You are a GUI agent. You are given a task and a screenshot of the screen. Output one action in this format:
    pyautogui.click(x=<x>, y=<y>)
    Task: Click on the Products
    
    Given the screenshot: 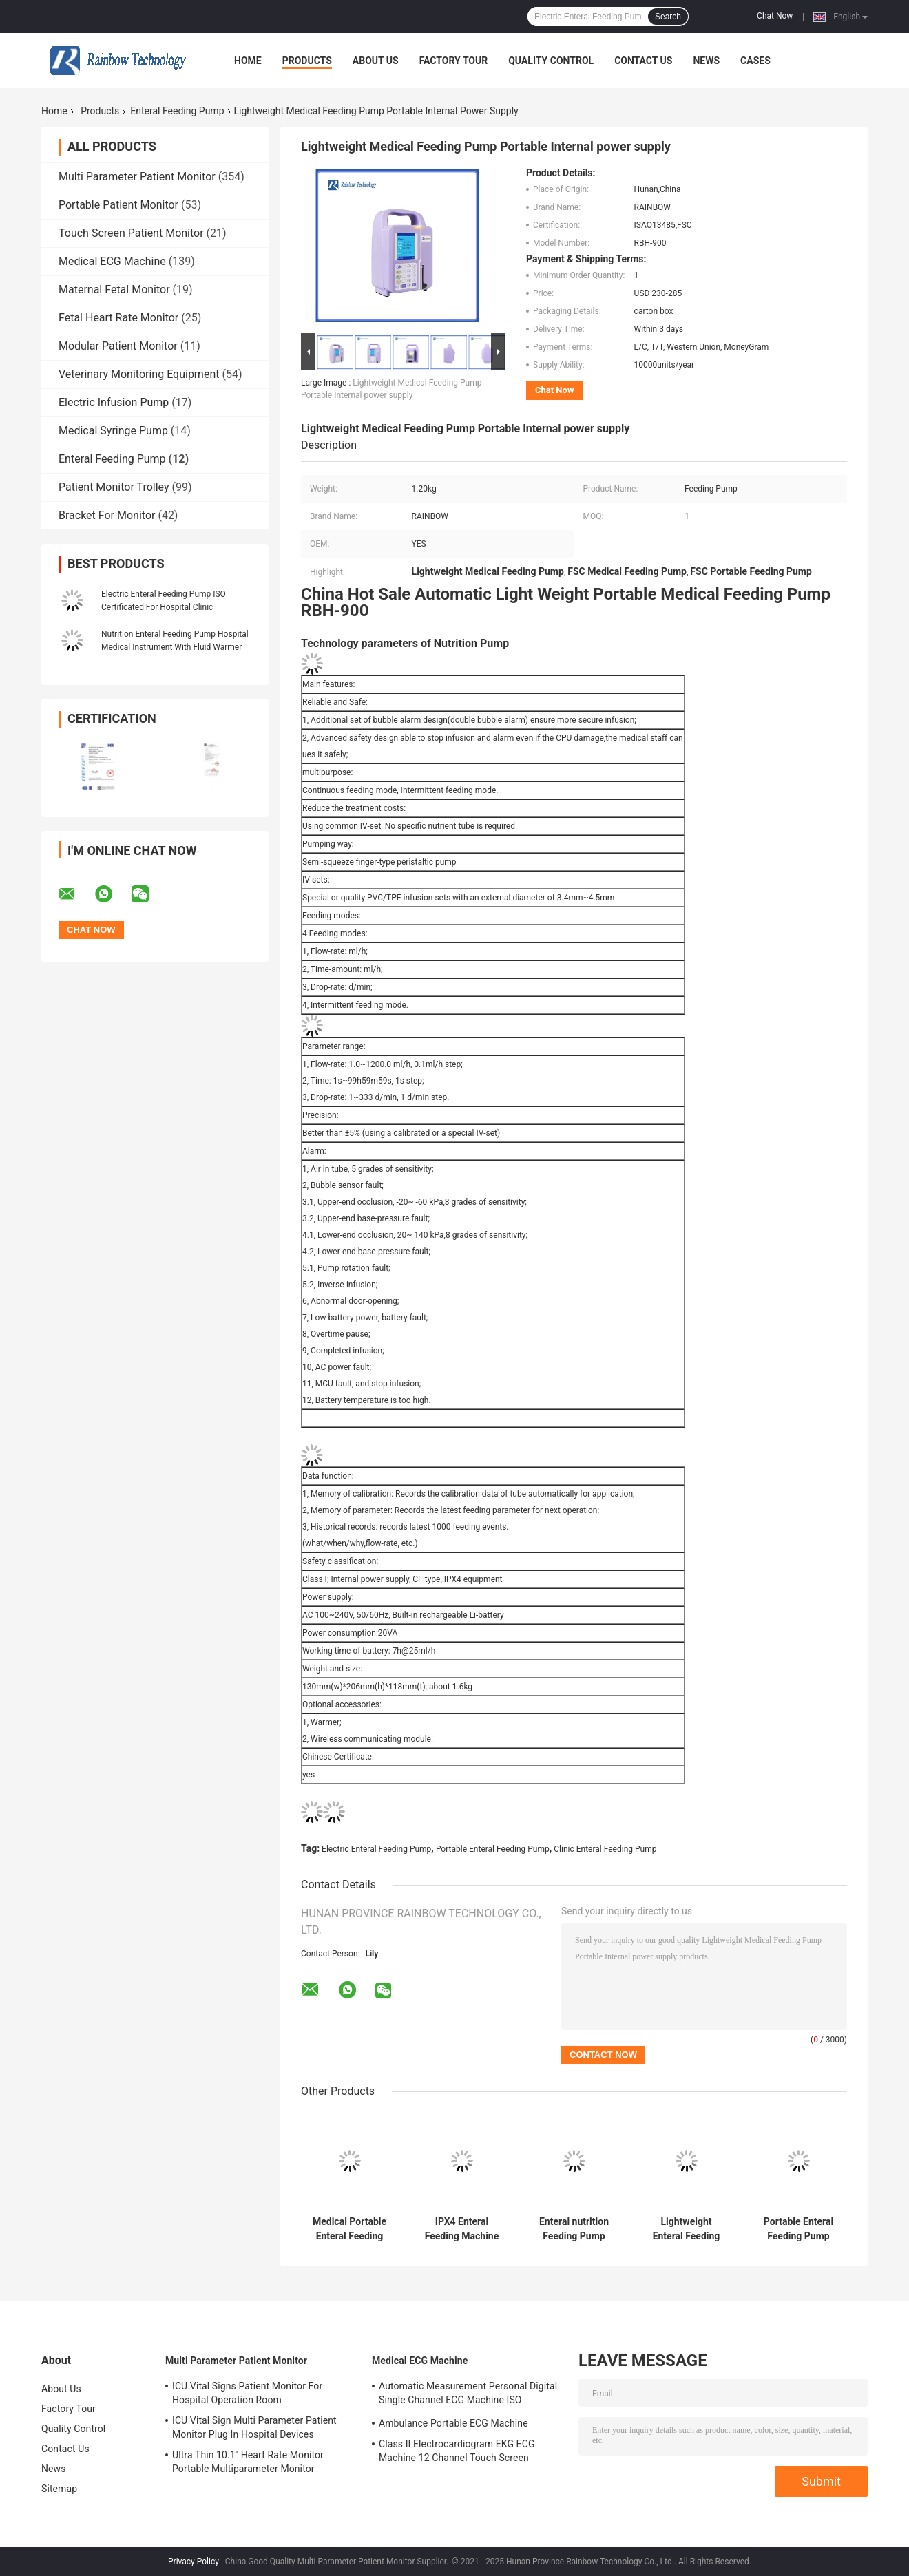 What is the action you would take?
    pyautogui.click(x=307, y=60)
    